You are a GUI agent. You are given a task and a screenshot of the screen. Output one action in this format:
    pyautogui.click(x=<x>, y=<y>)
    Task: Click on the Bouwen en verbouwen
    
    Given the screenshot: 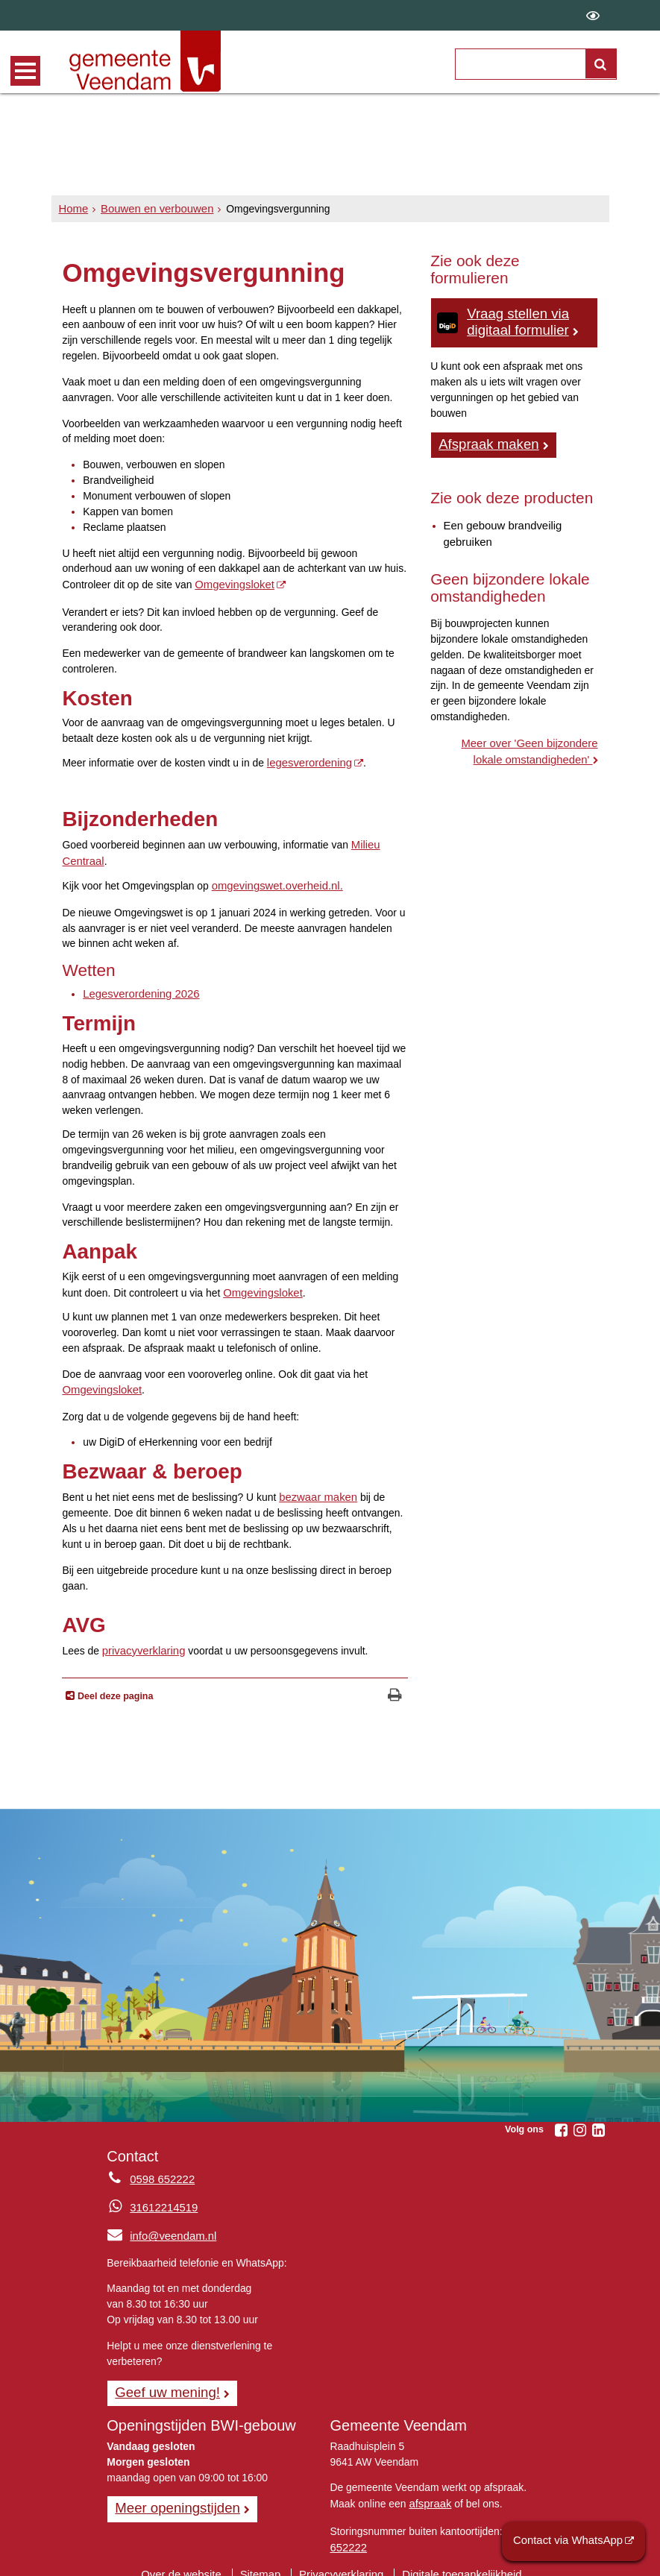 What is the action you would take?
    pyautogui.click(x=151, y=209)
    